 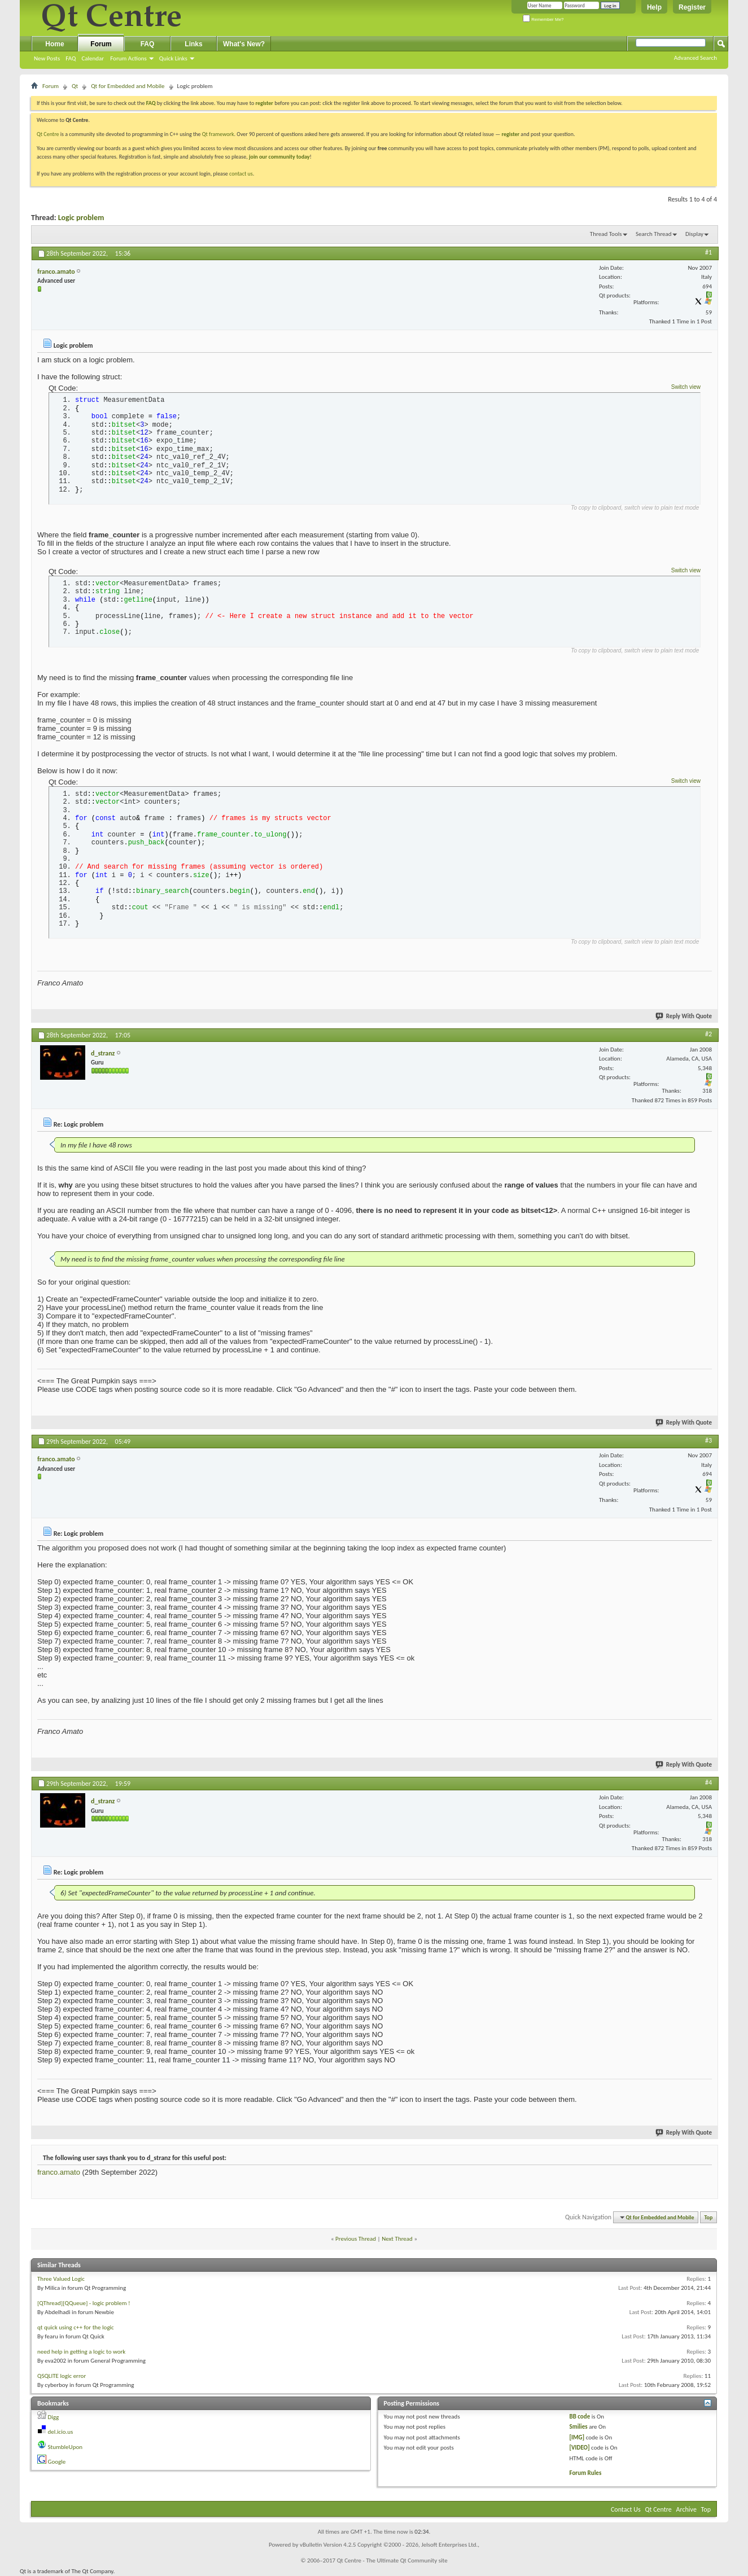 I want to click on Qt for Embedded and Mobile, so click(x=127, y=86).